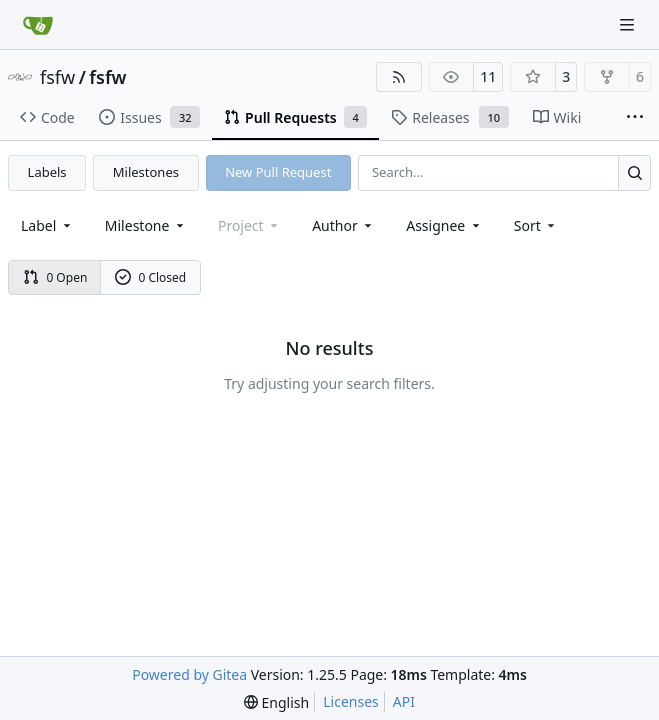  What do you see at coordinates (38, 25) in the screenshot?
I see `[Home]` at bounding box center [38, 25].